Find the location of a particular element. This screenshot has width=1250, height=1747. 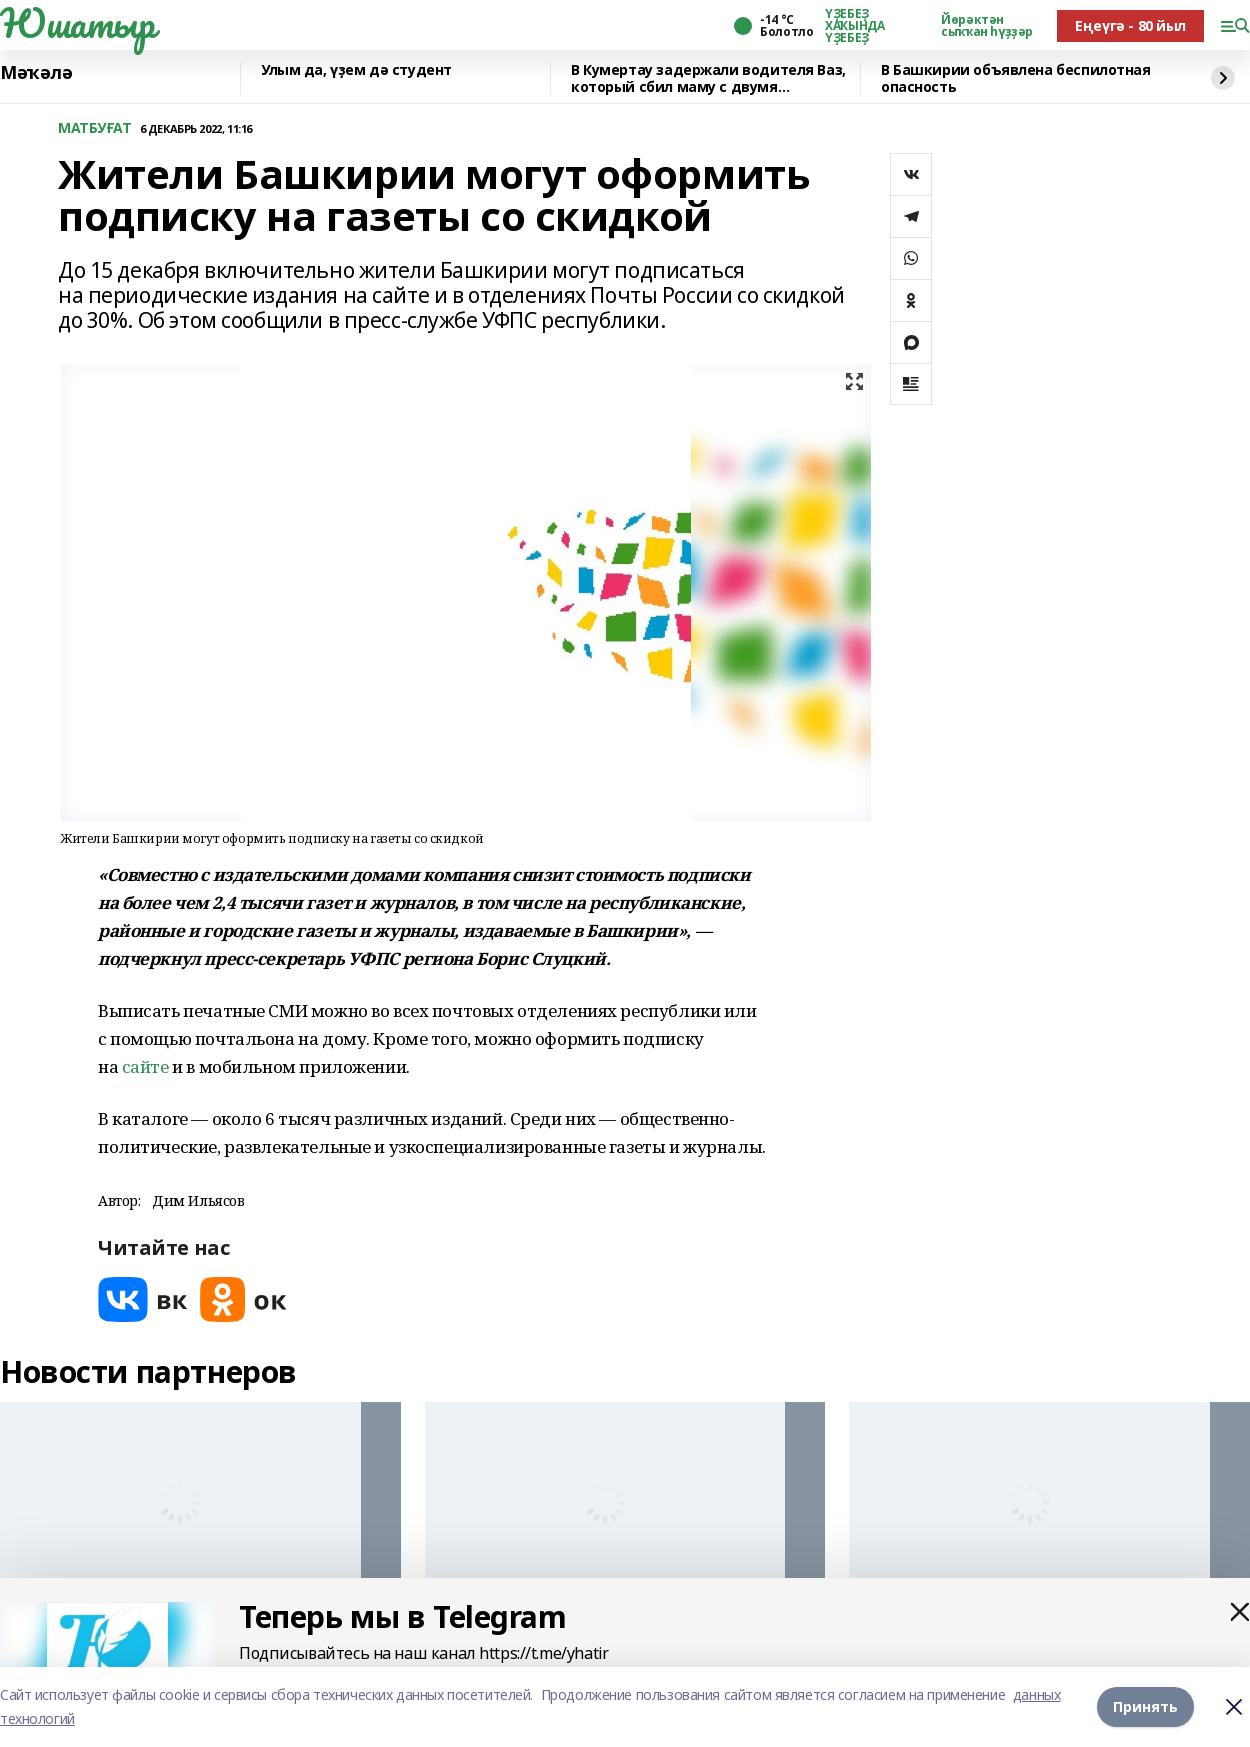

В Башкирии объявлена беспилотная опасность is located at coordinates (1016, 78).